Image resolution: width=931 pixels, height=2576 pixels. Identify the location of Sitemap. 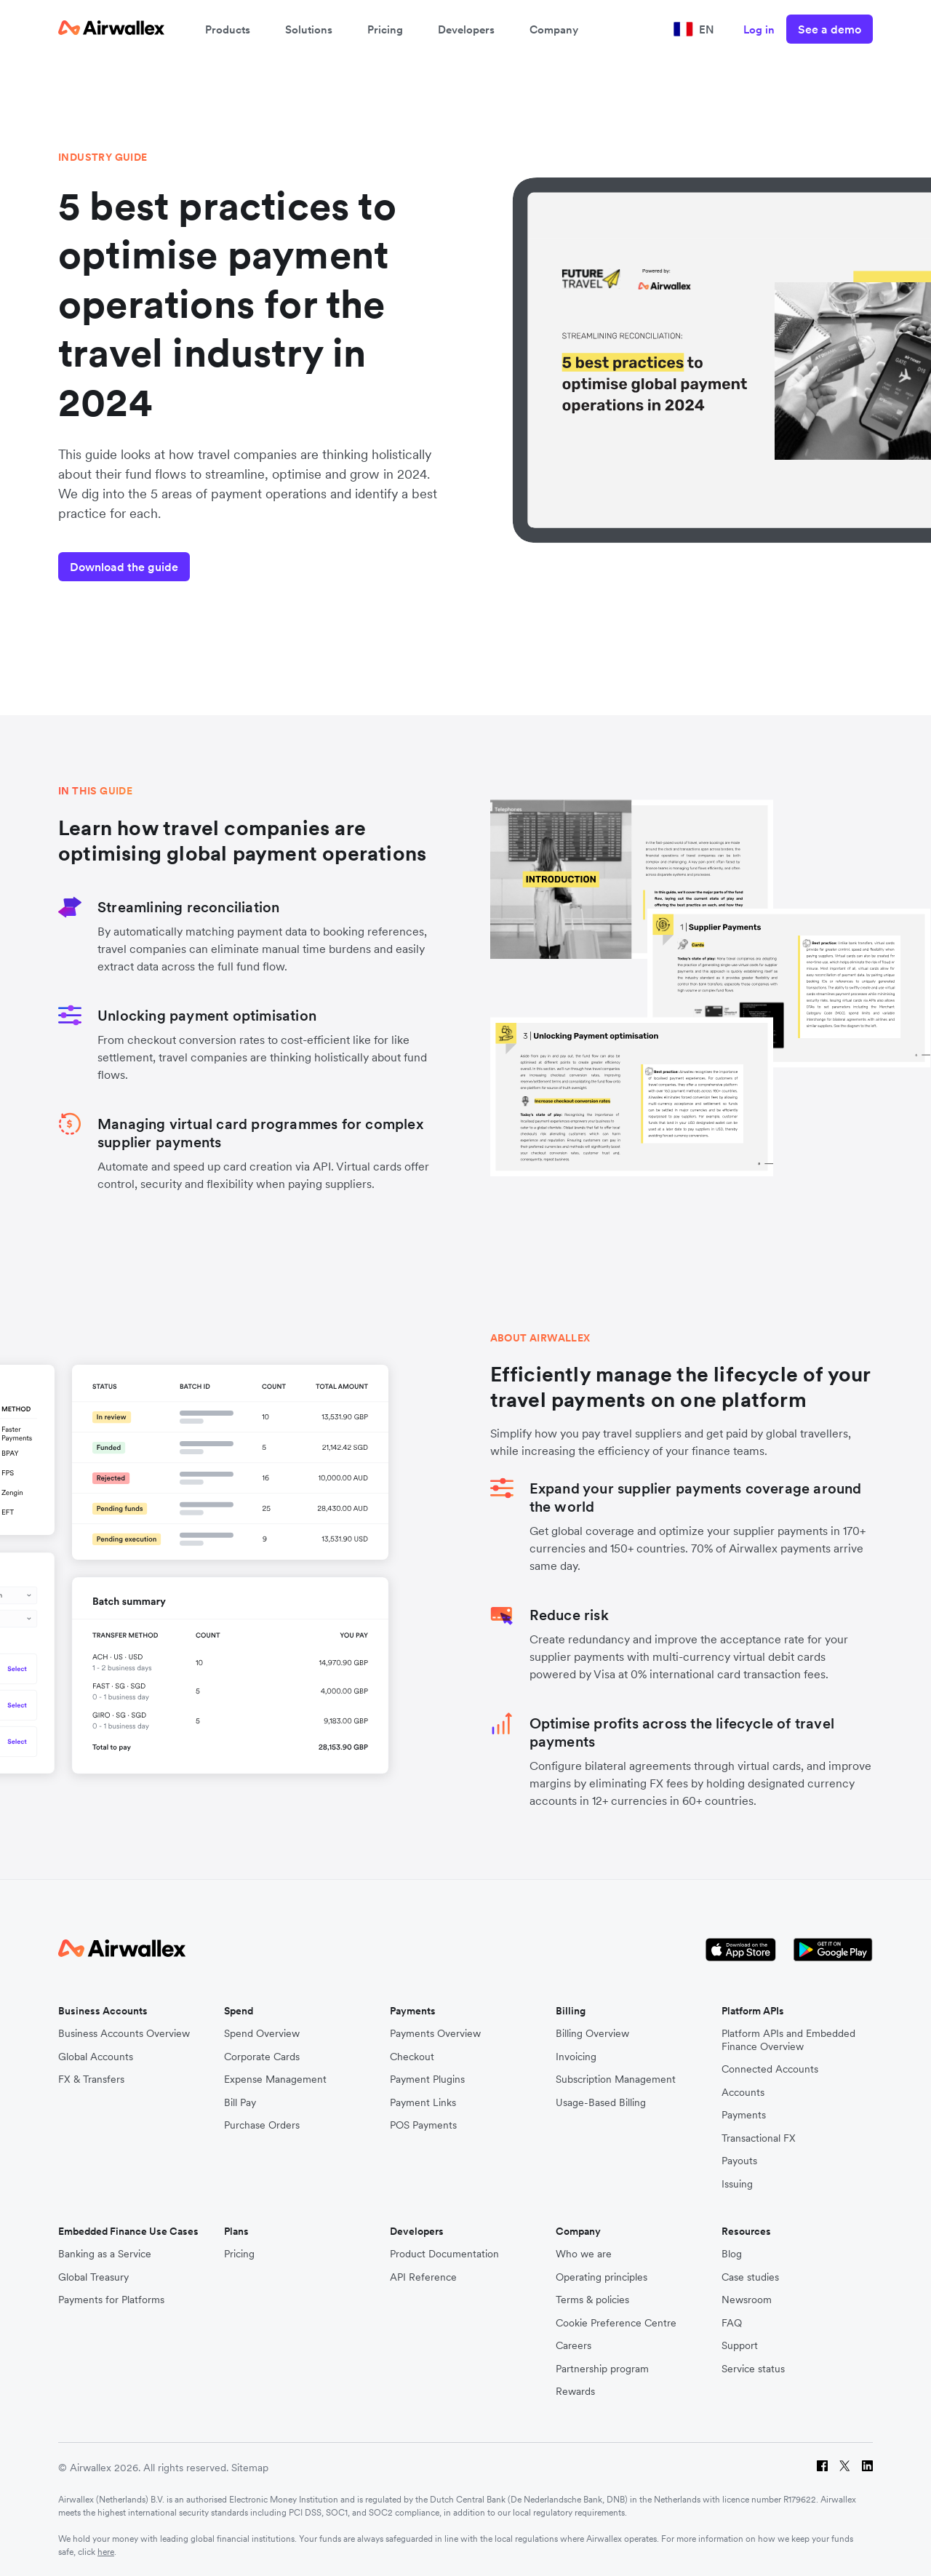
(249, 2467).